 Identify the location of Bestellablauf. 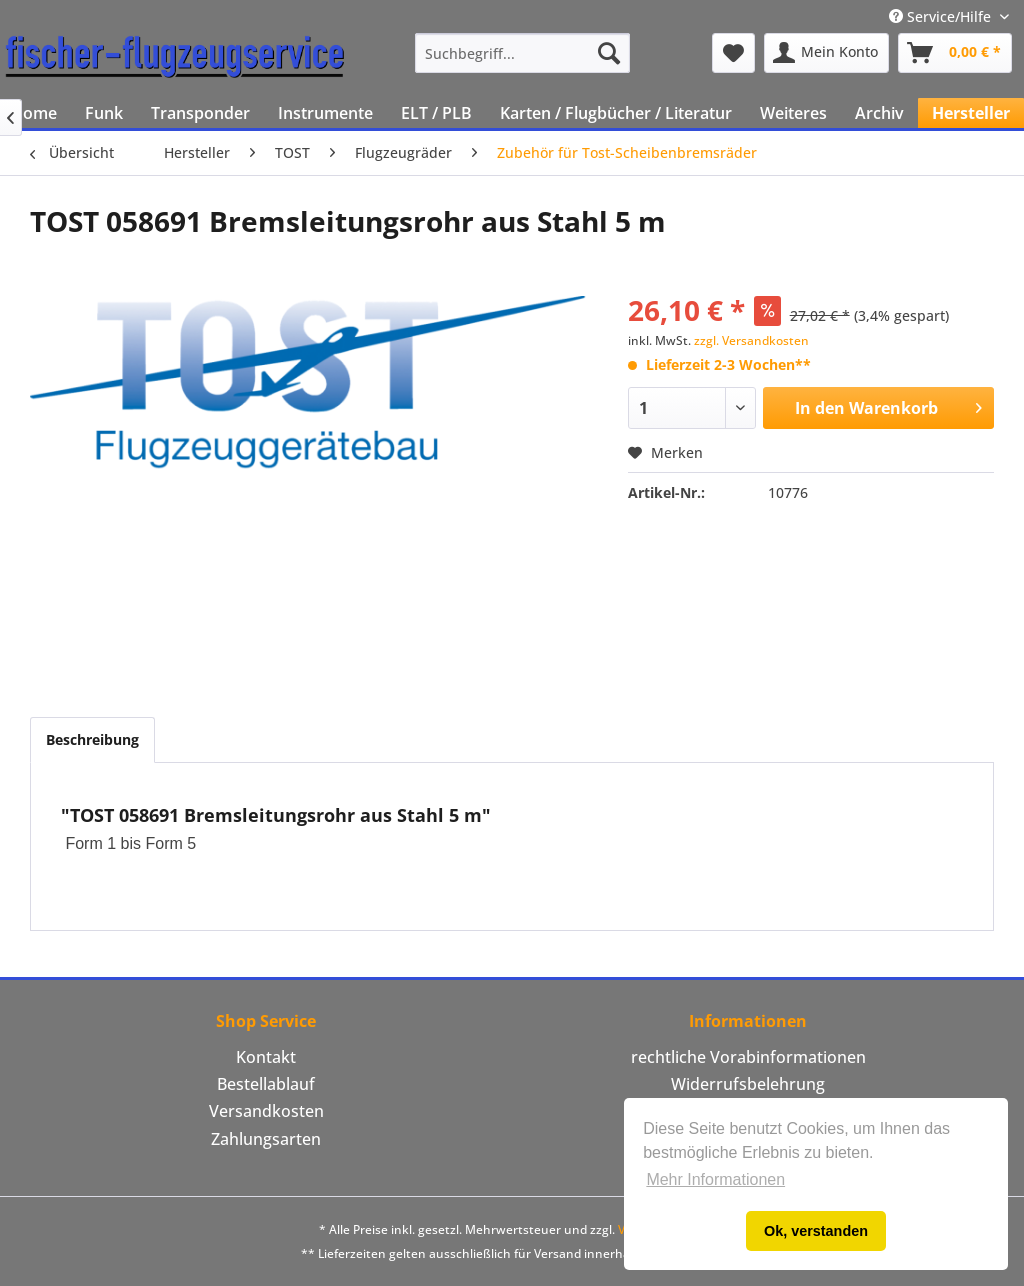
(266, 1084).